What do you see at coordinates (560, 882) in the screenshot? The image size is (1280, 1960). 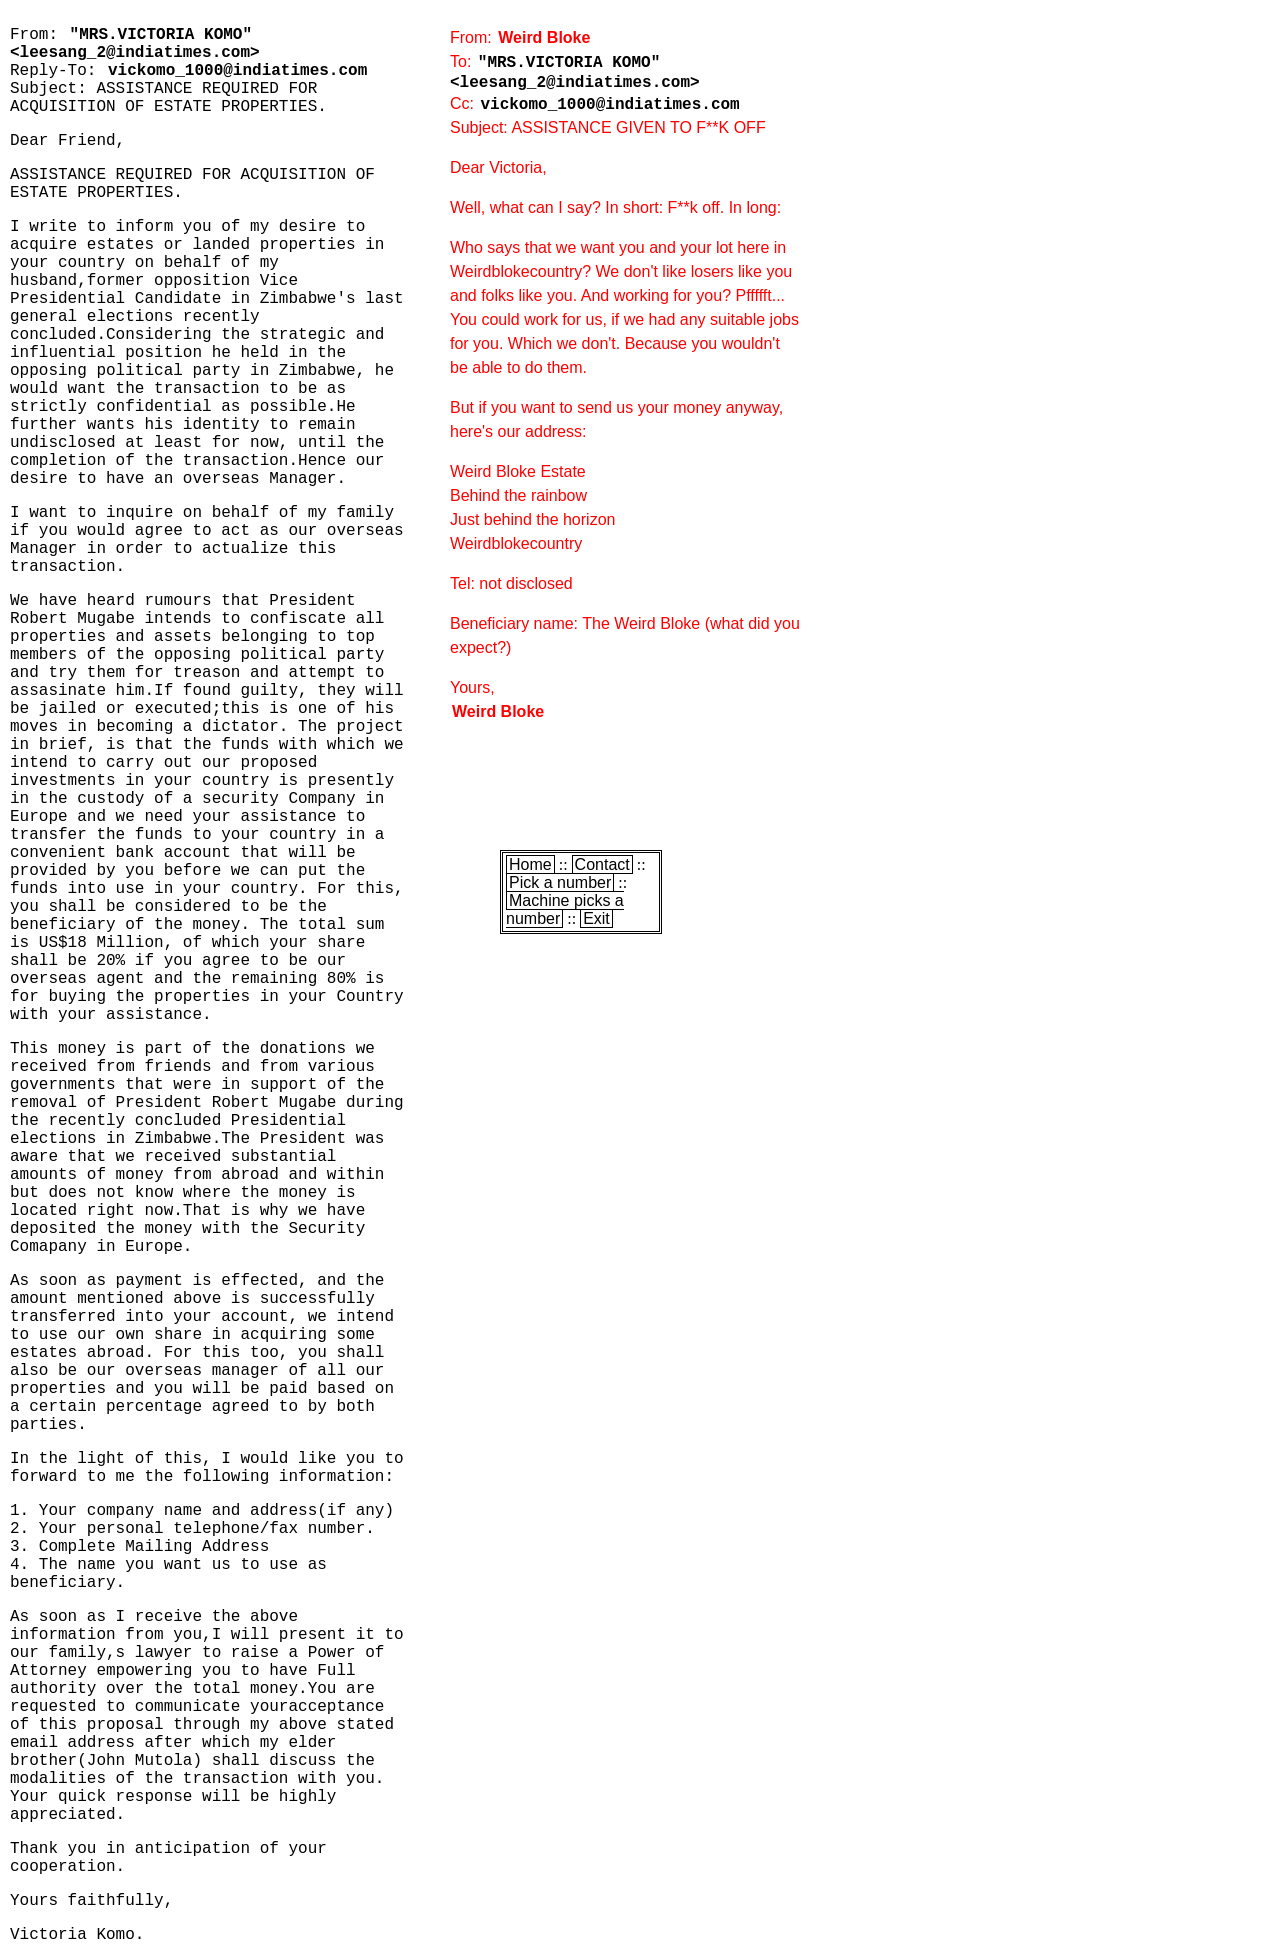 I see `Pick a number` at bounding box center [560, 882].